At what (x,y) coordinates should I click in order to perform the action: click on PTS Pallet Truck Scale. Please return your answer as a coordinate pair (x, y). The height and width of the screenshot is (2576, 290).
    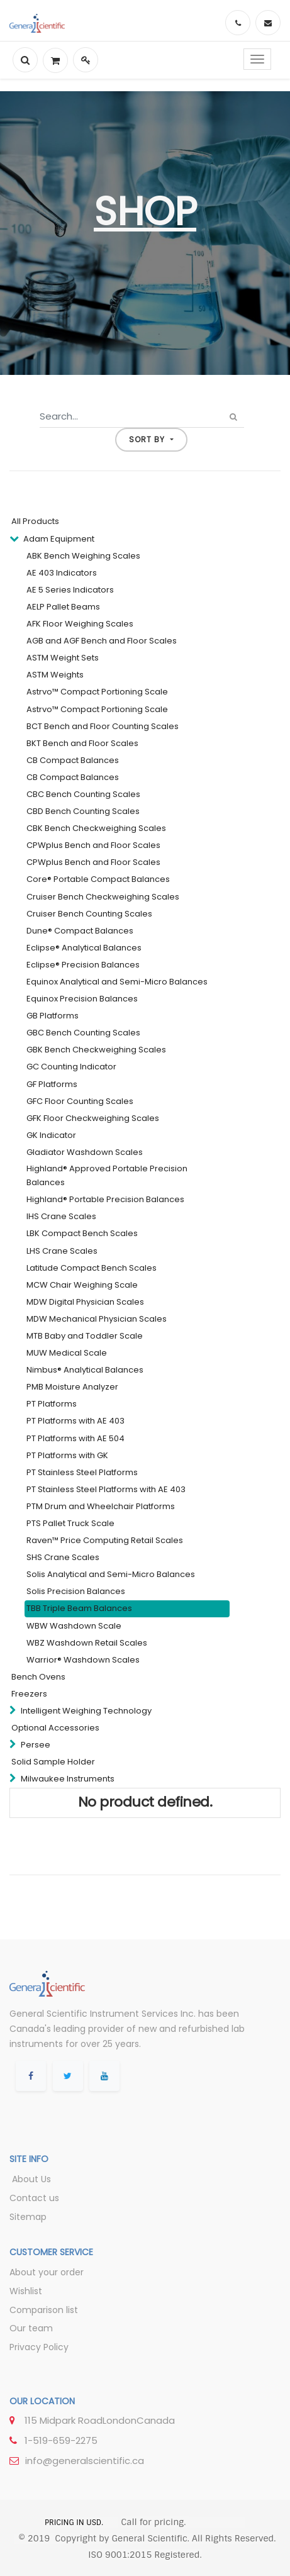
    Looking at the image, I should click on (70, 1523).